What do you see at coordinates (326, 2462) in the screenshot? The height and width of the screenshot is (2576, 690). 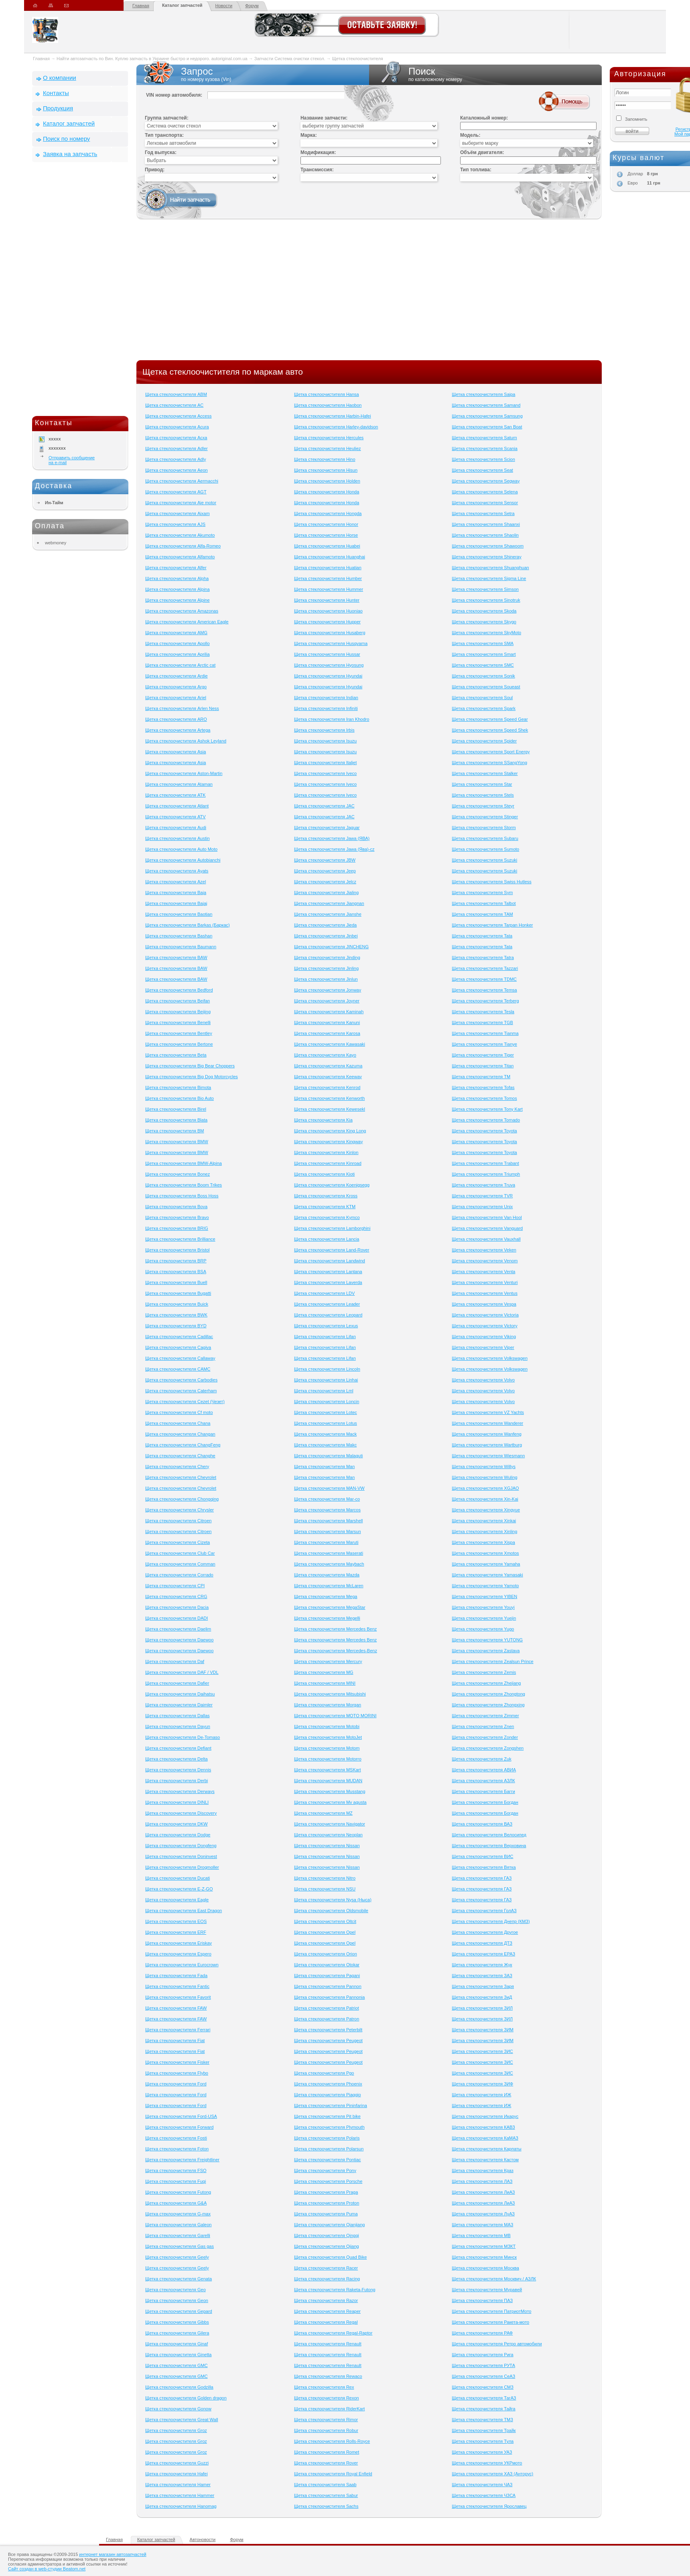 I see `Щетка стеклоочистителя Rover` at bounding box center [326, 2462].